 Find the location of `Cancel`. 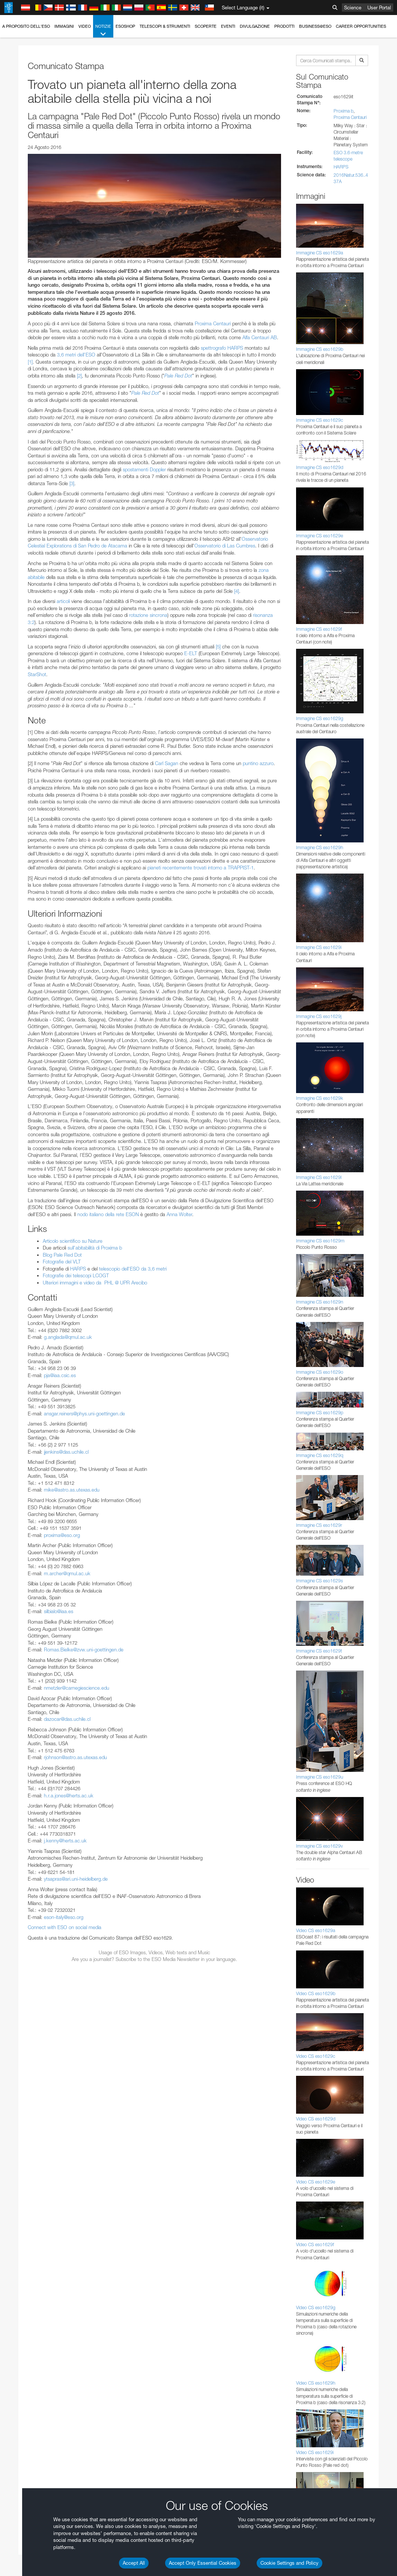

Cancel is located at coordinates (60, 1154).